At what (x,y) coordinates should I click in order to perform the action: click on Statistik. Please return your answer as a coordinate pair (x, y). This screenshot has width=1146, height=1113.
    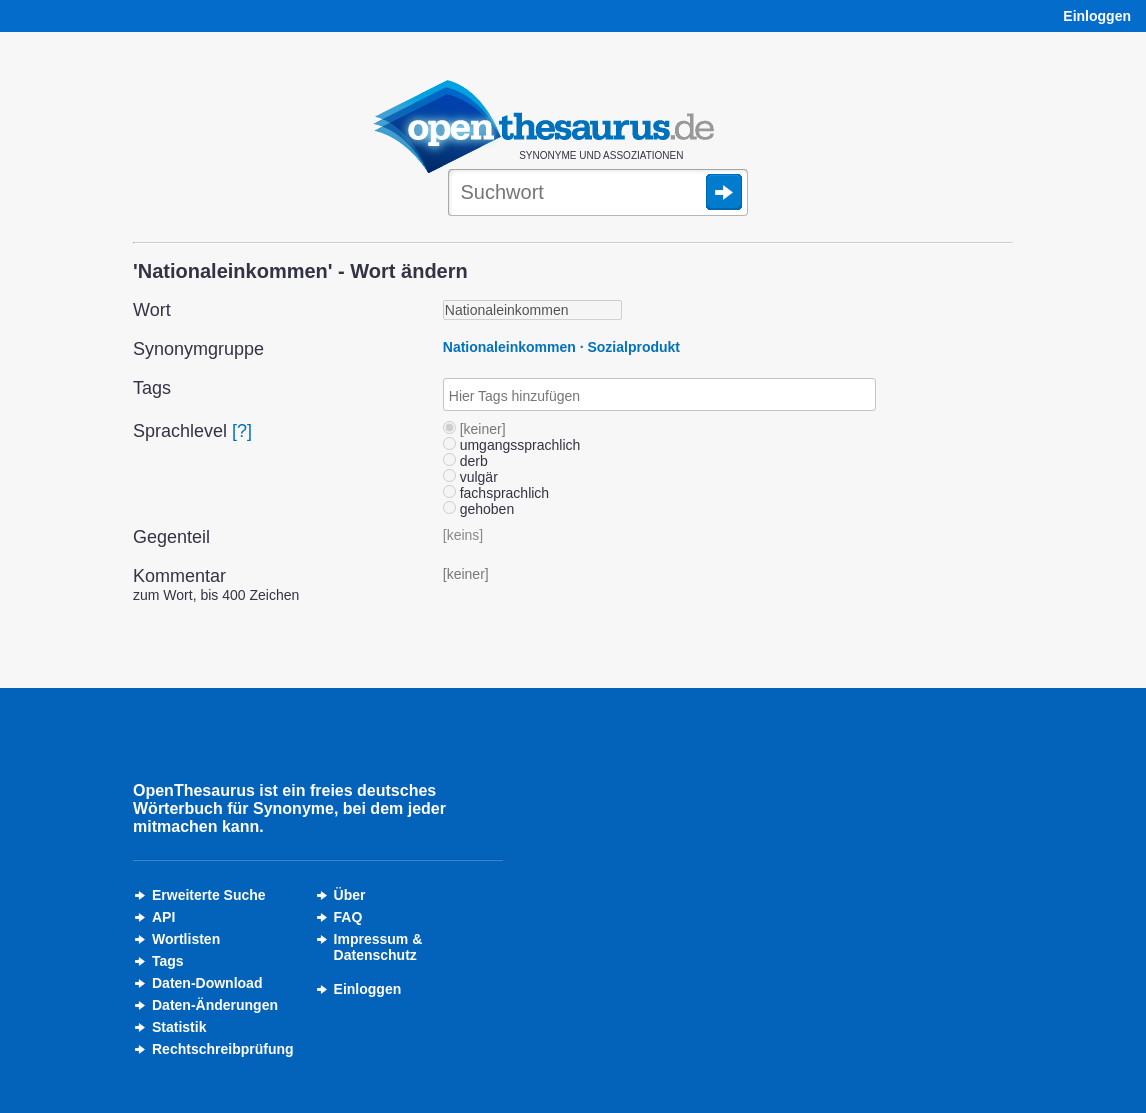
    Looking at the image, I should click on (179, 1027).